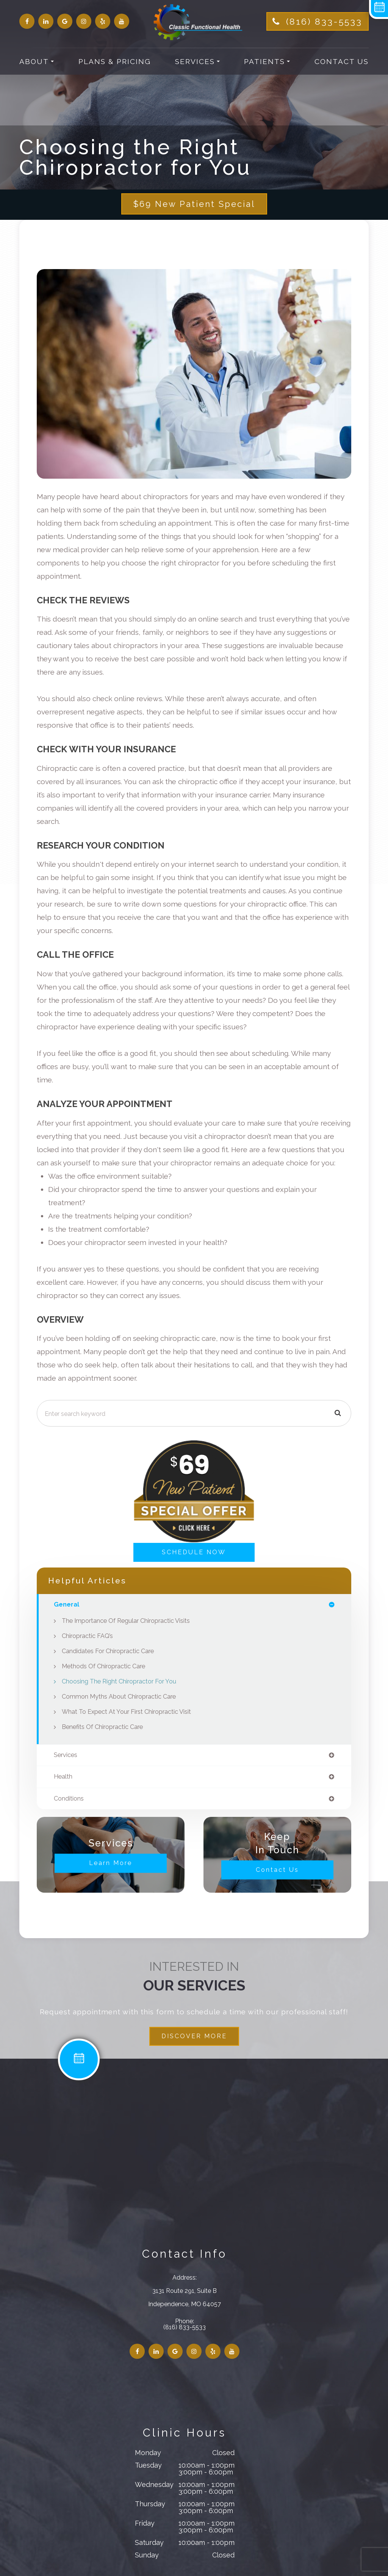 The height and width of the screenshot is (2576, 388). Describe the element at coordinates (69, 1800) in the screenshot. I see `conditions` at that location.